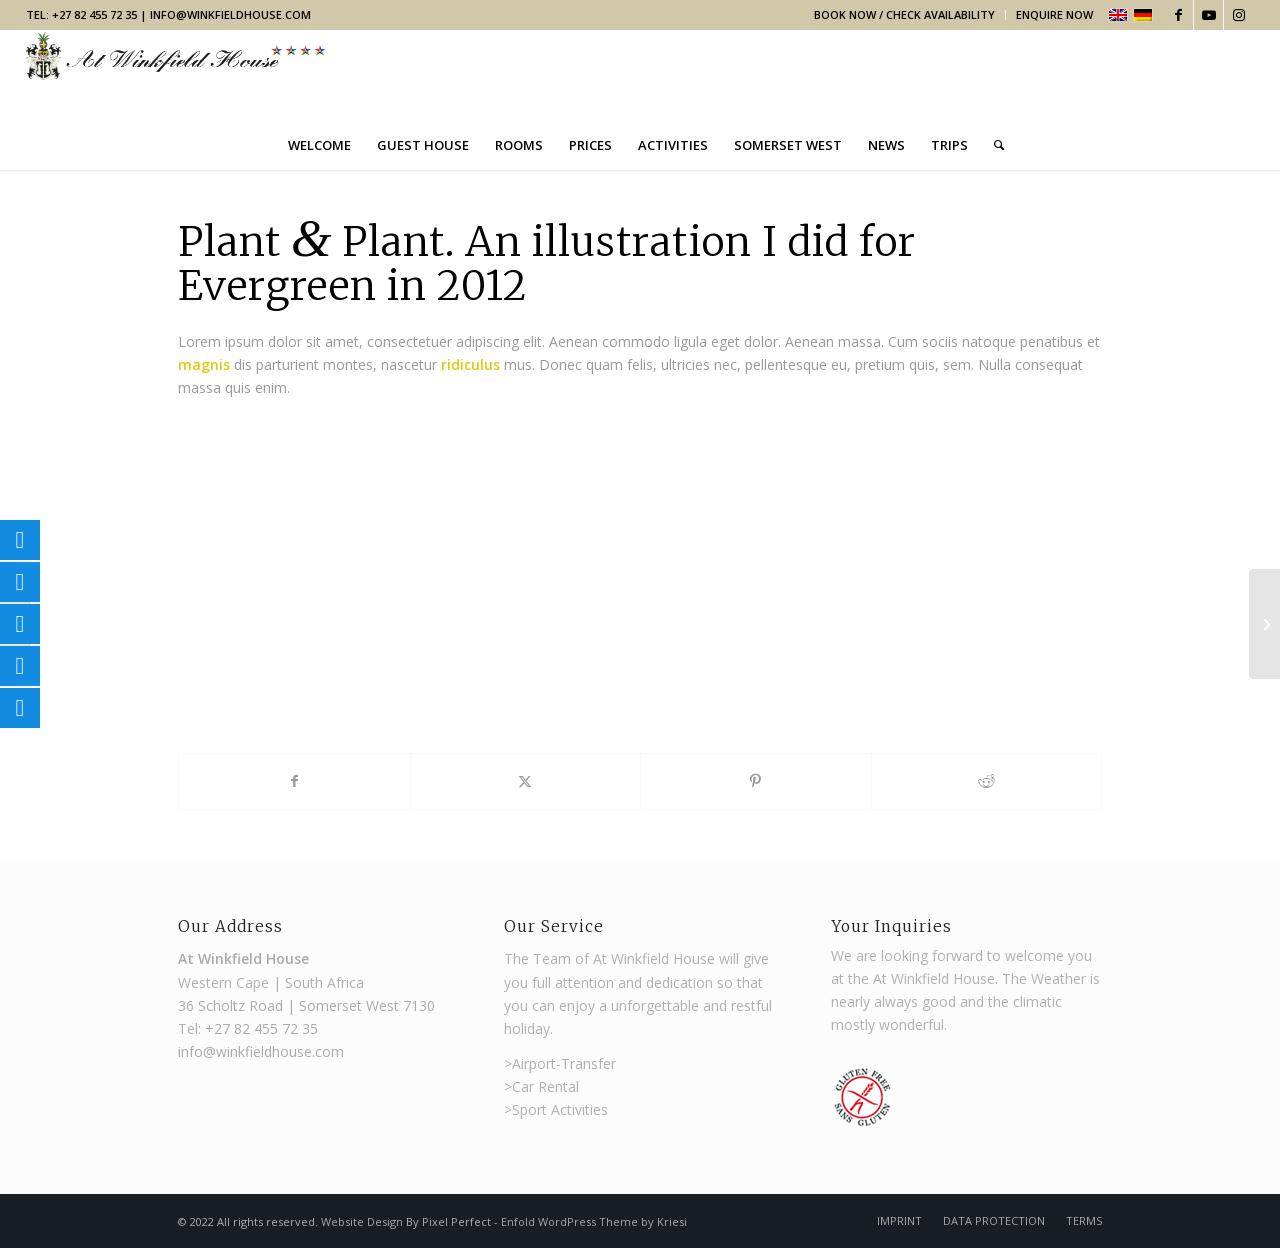 The height and width of the screenshot is (1248, 1280). What do you see at coordinates (1239, 15) in the screenshot?
I see `[Link to Instagram]` at bounding box center [1239, 15].